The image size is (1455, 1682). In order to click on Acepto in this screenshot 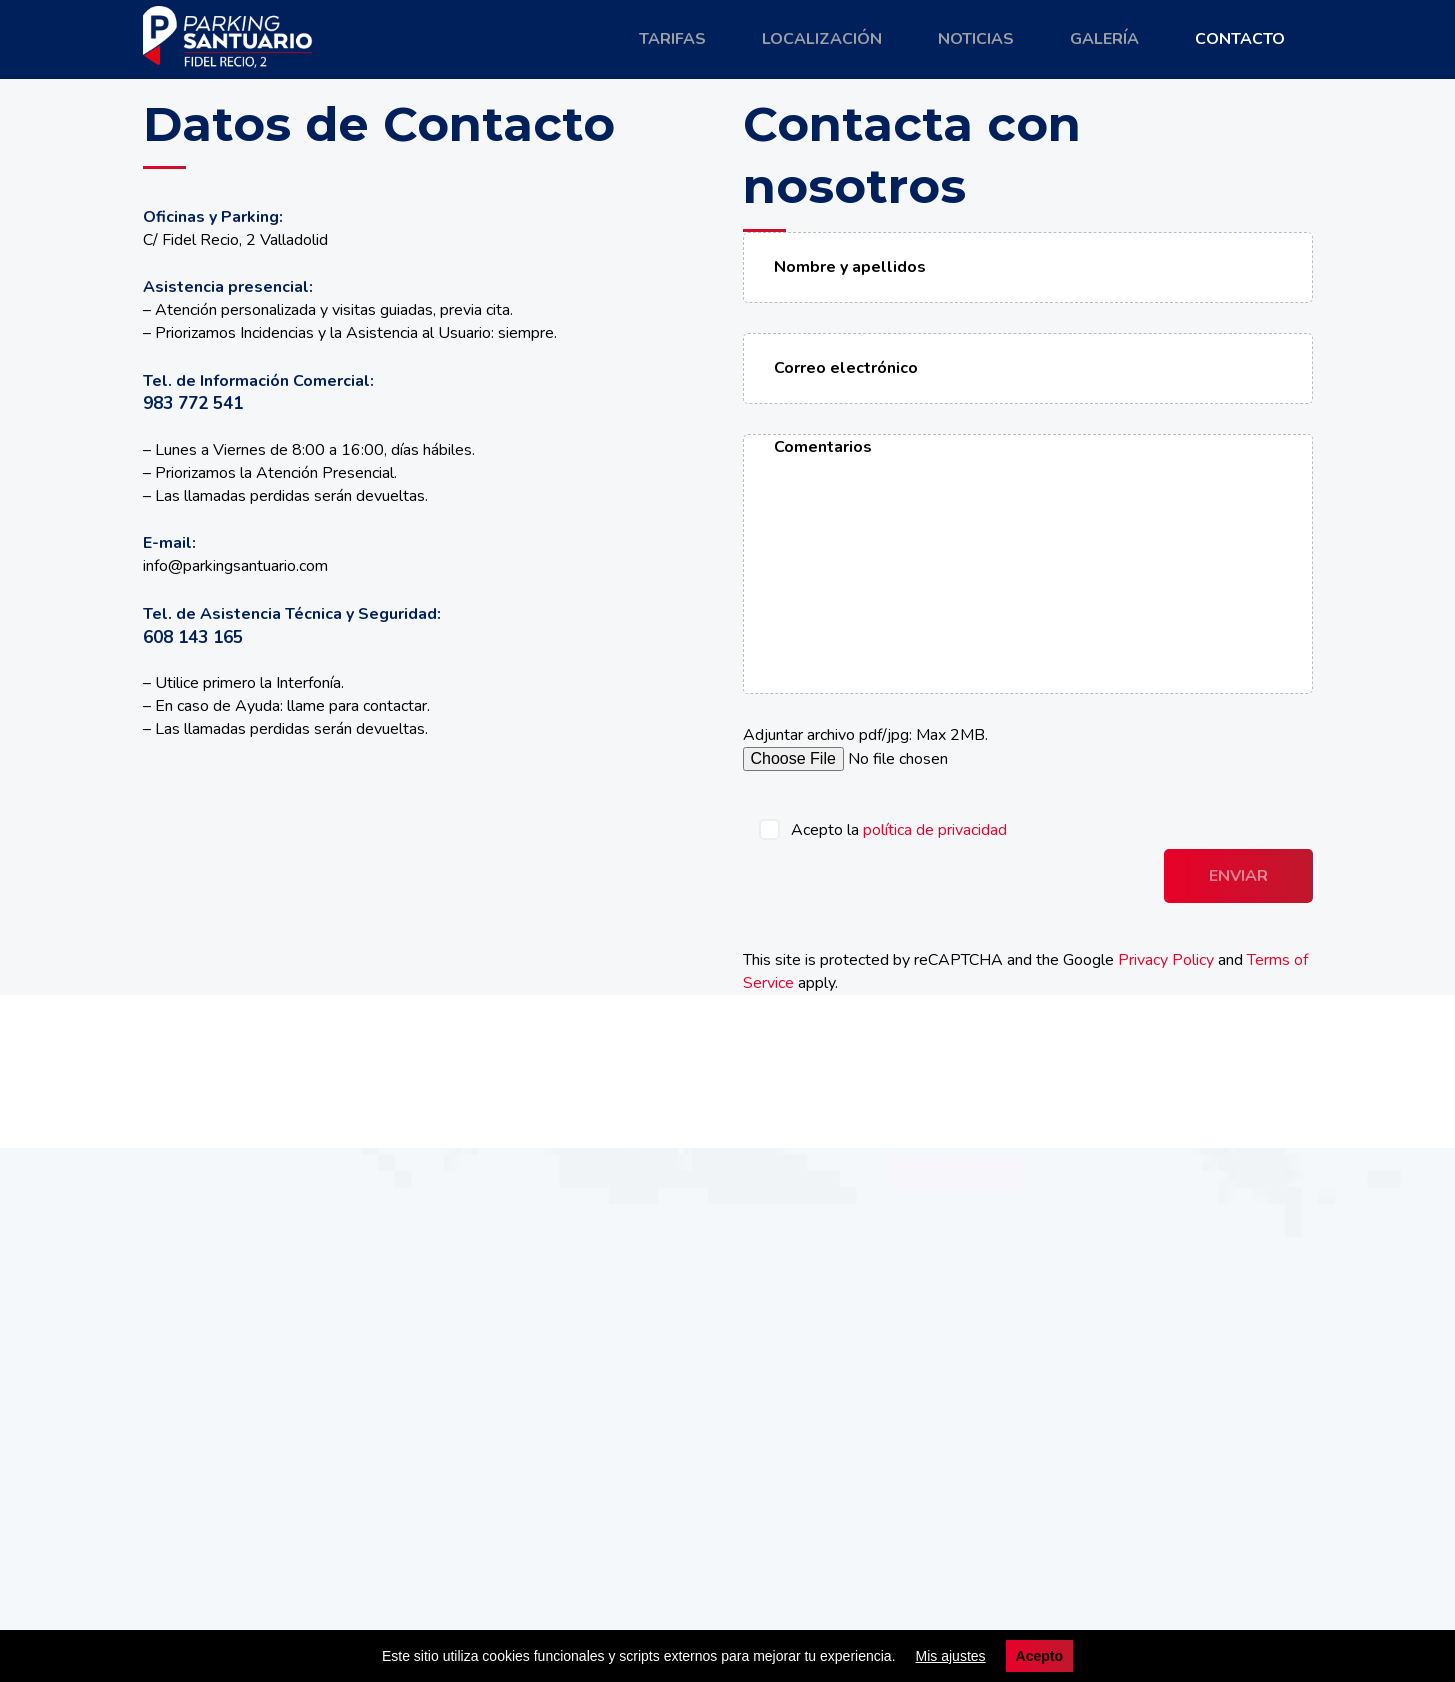, I will do `click(1039, 1656)`.